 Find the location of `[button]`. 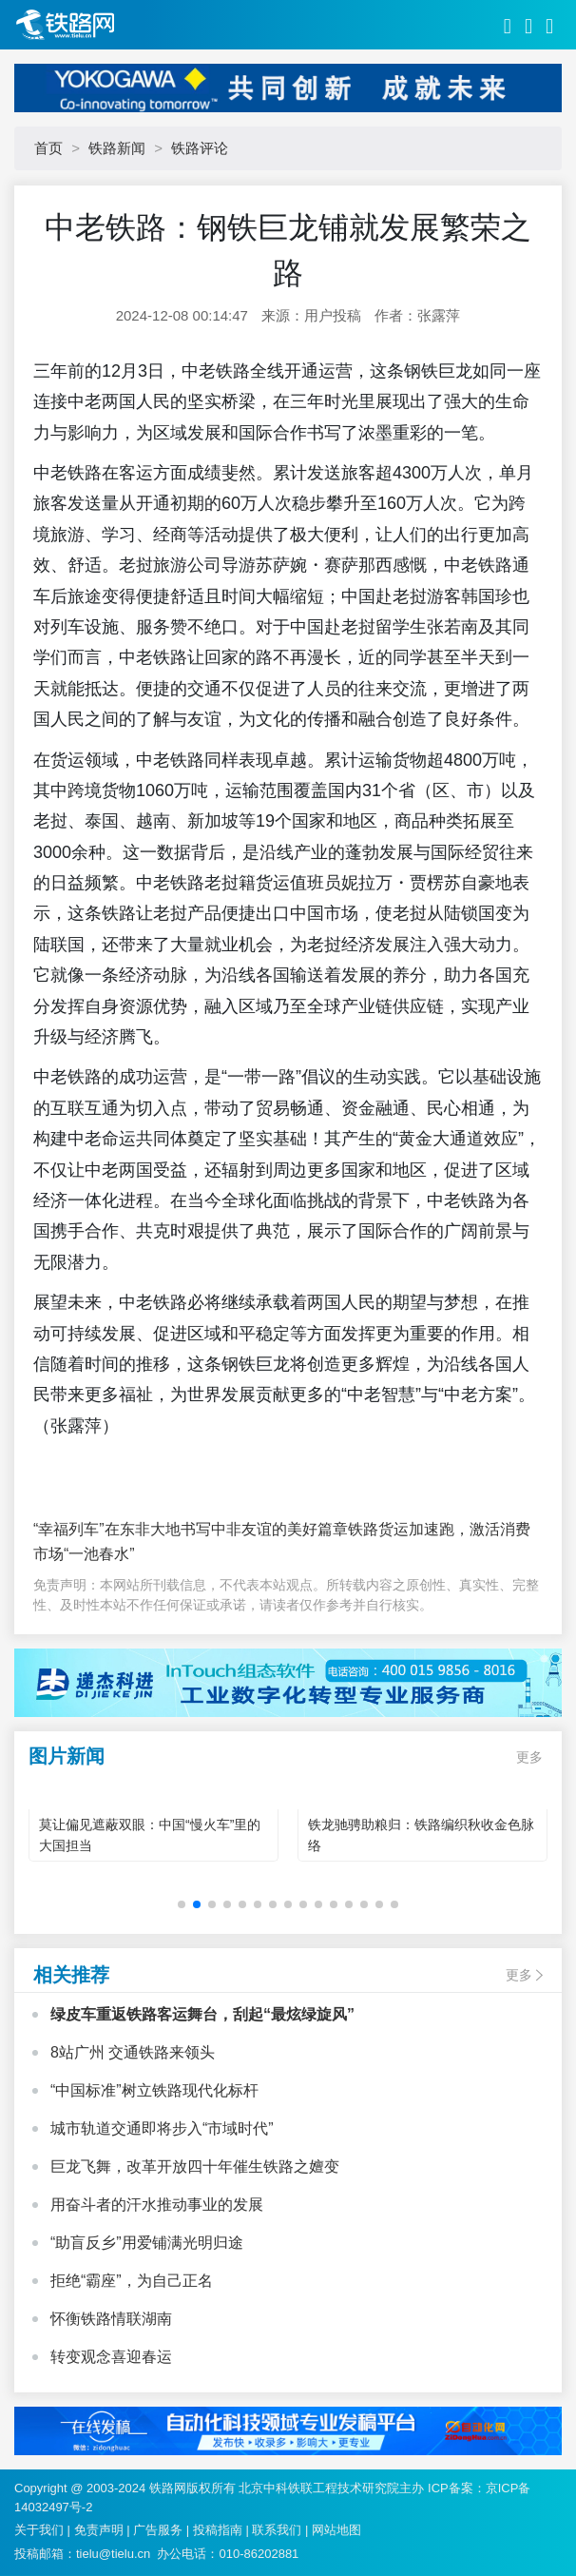

[button] is located at coordinates (181, 1904).